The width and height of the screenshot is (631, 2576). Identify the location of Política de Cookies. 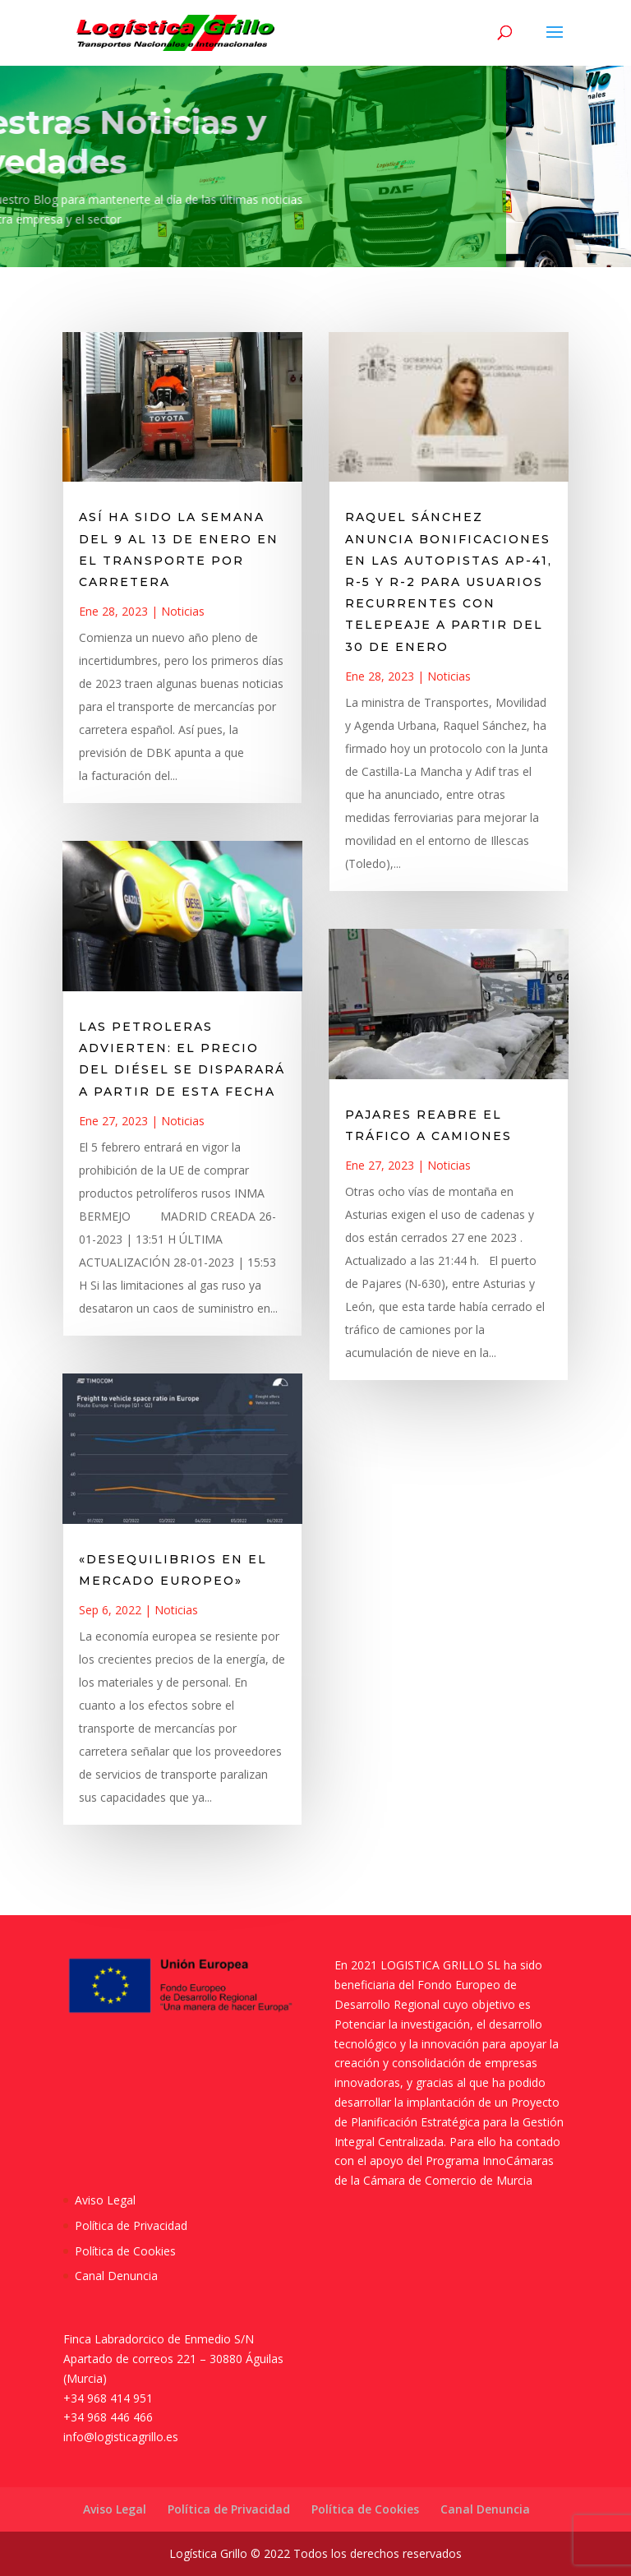
(125, 2251).